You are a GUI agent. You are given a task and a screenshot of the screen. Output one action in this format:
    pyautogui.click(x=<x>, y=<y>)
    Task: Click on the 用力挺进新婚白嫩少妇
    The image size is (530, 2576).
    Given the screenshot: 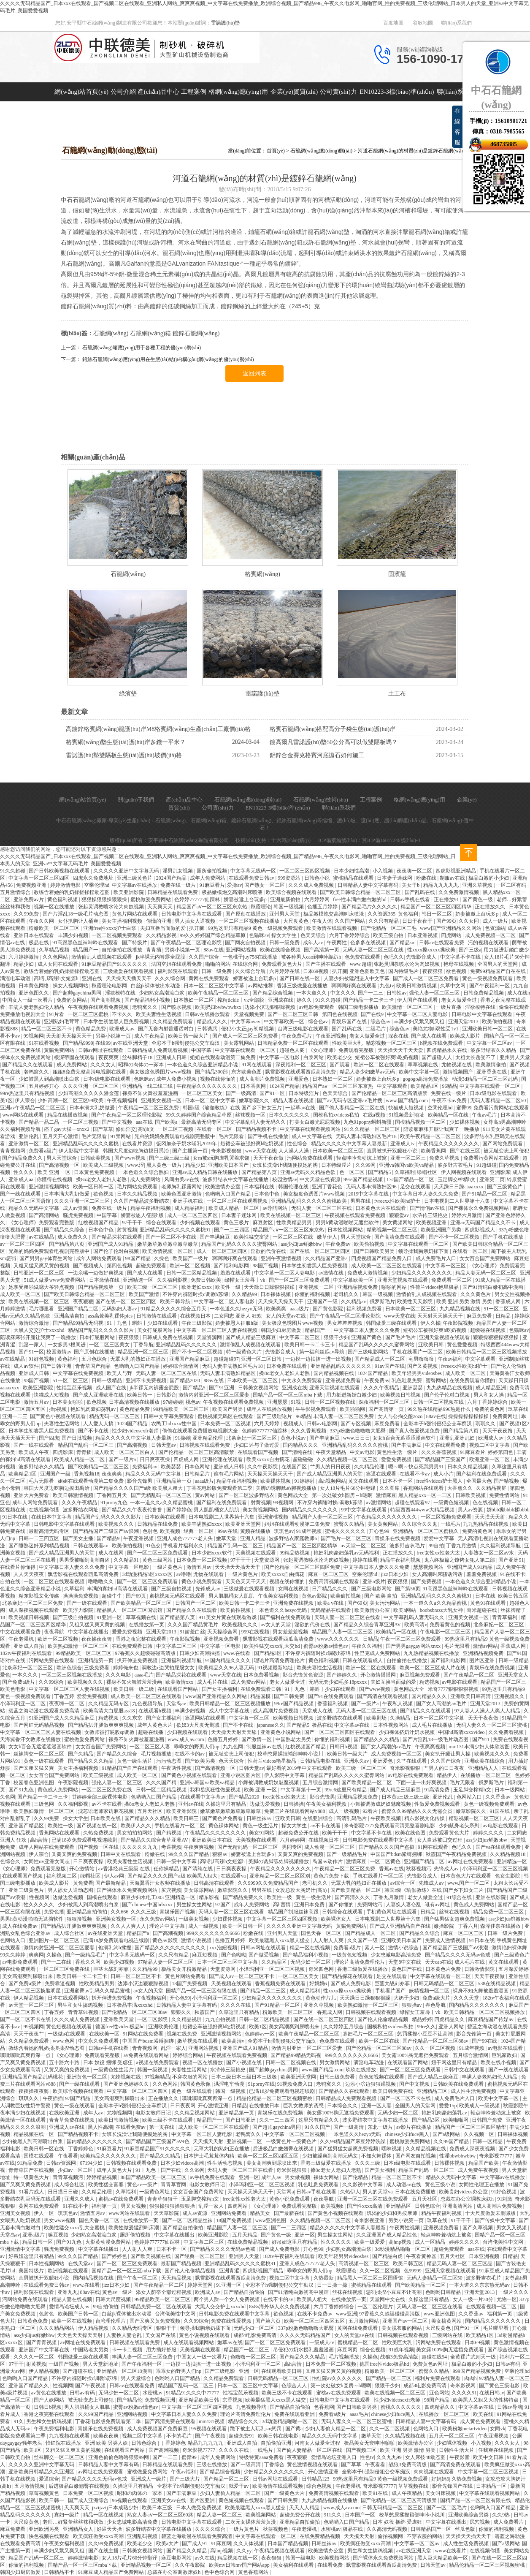 What is the action you would take?
    pyautogui.click(x=352, y=1395)
    